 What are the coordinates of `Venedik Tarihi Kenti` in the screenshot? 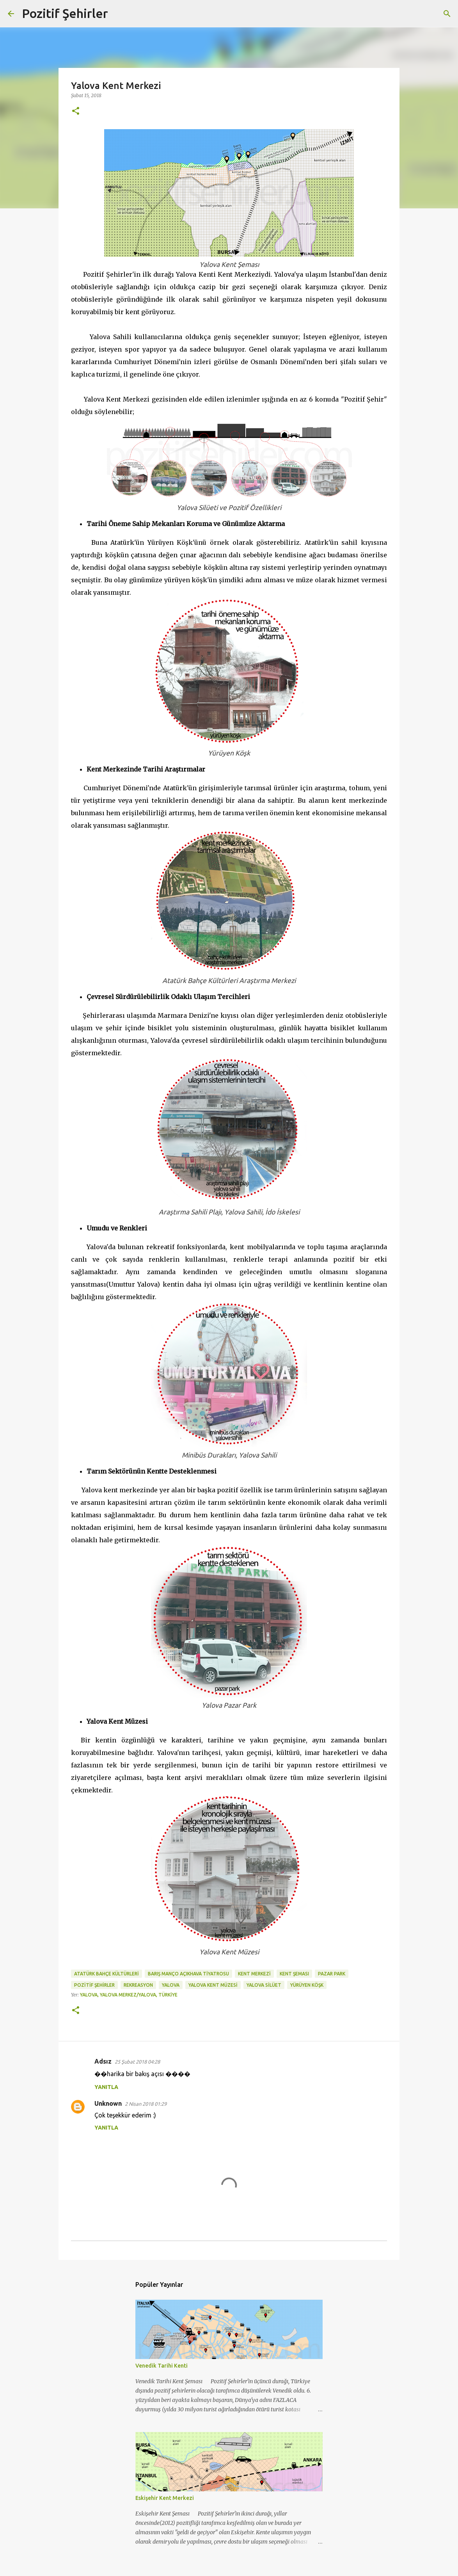 It's located at (161, 2366).